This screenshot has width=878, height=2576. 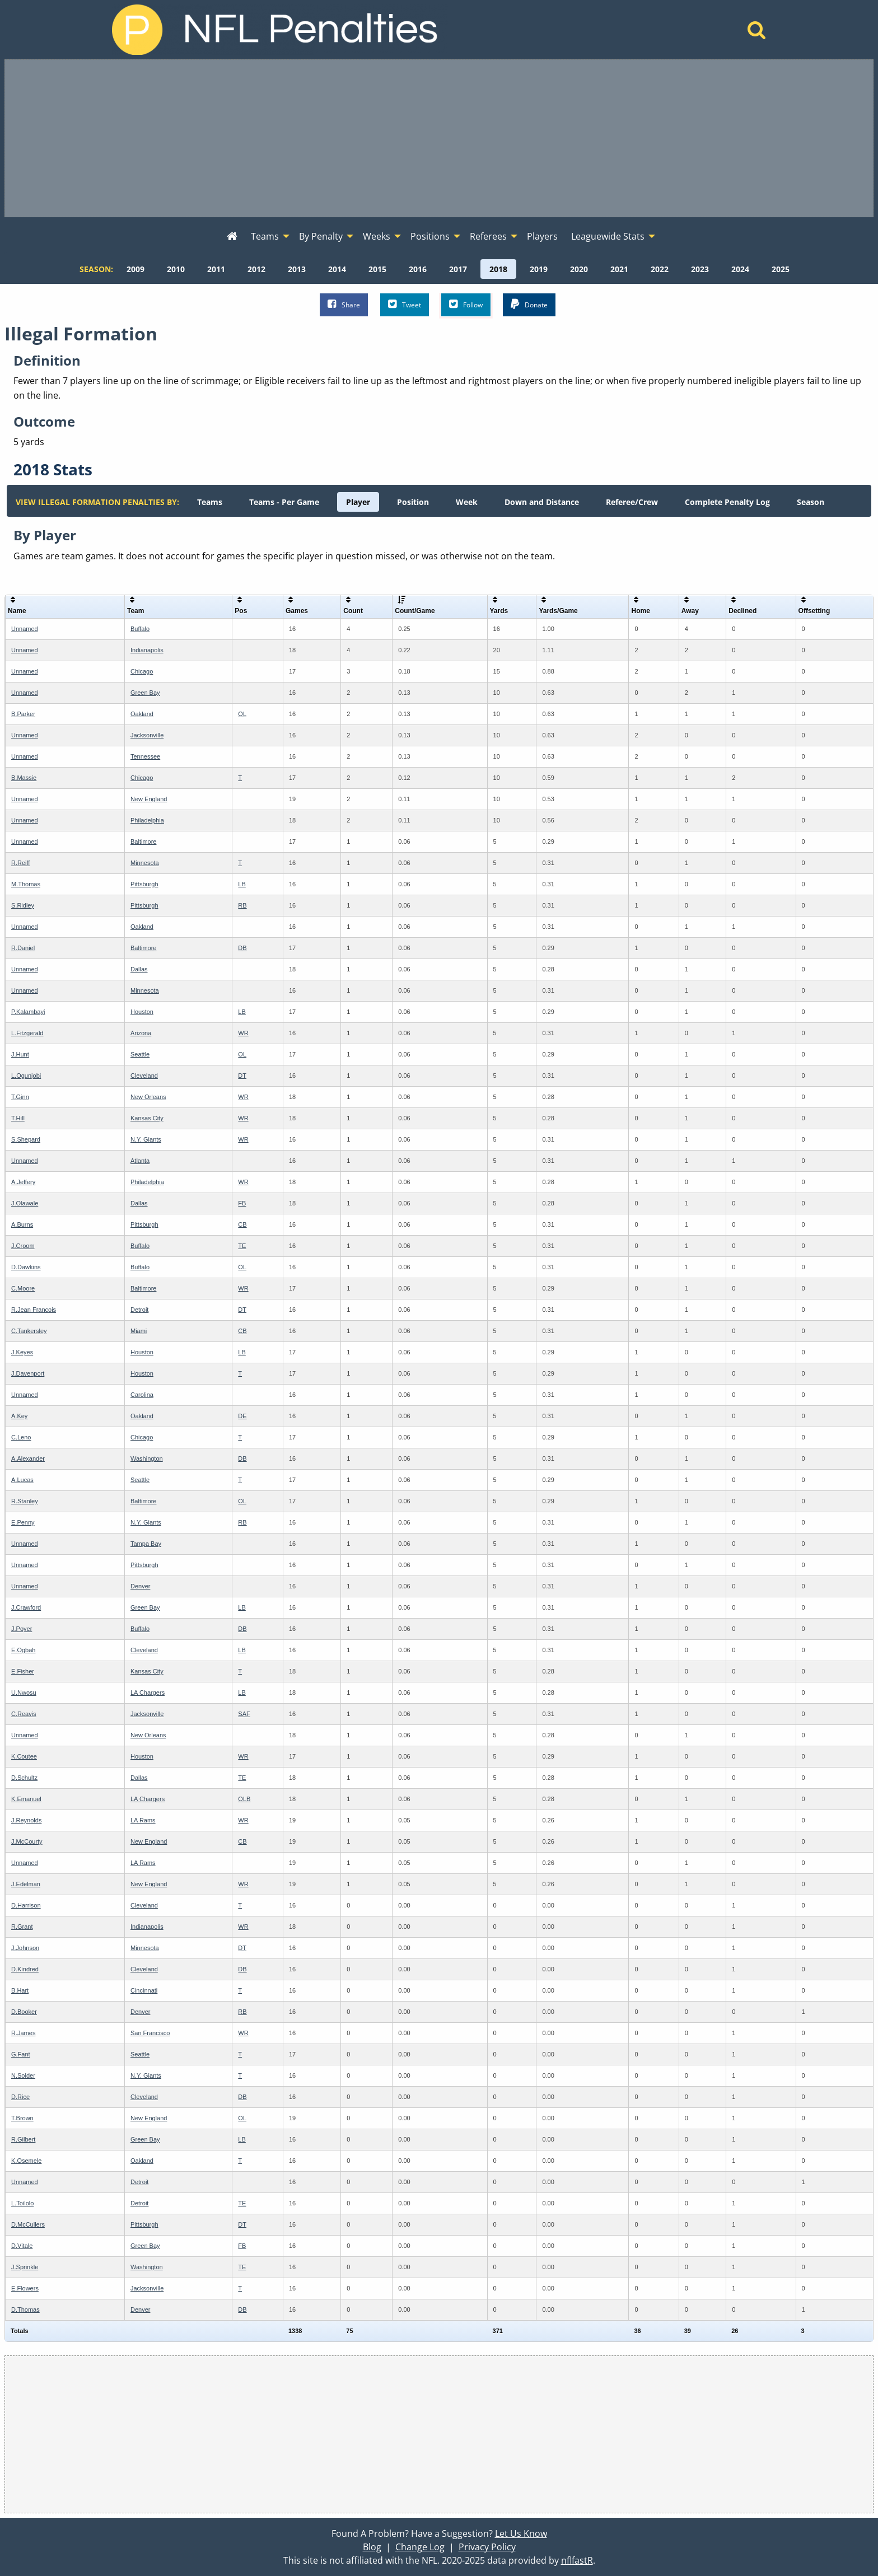 I want to click on WR, so click(x=243, y=1033).